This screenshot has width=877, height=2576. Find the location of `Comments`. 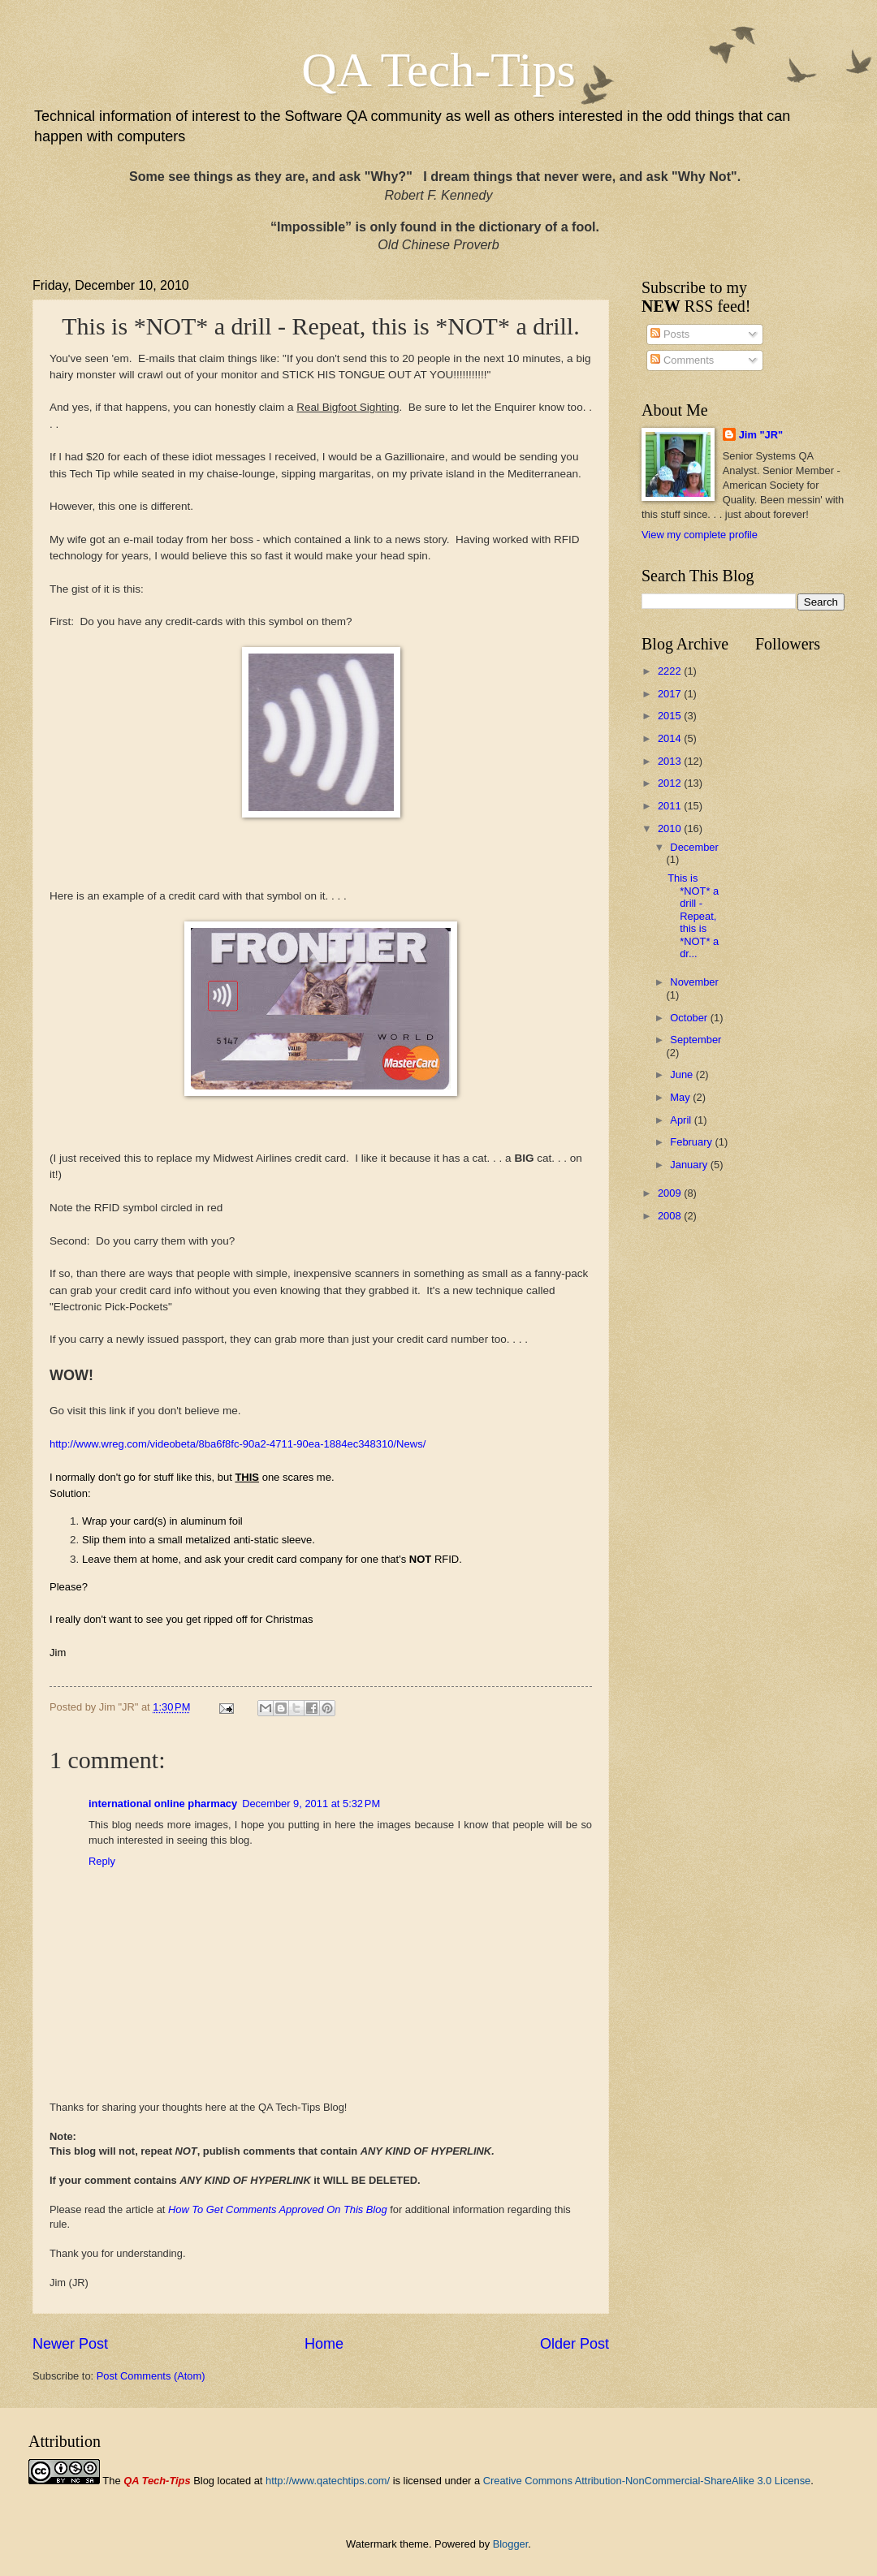

Comments is located at coordinates (682, 360).